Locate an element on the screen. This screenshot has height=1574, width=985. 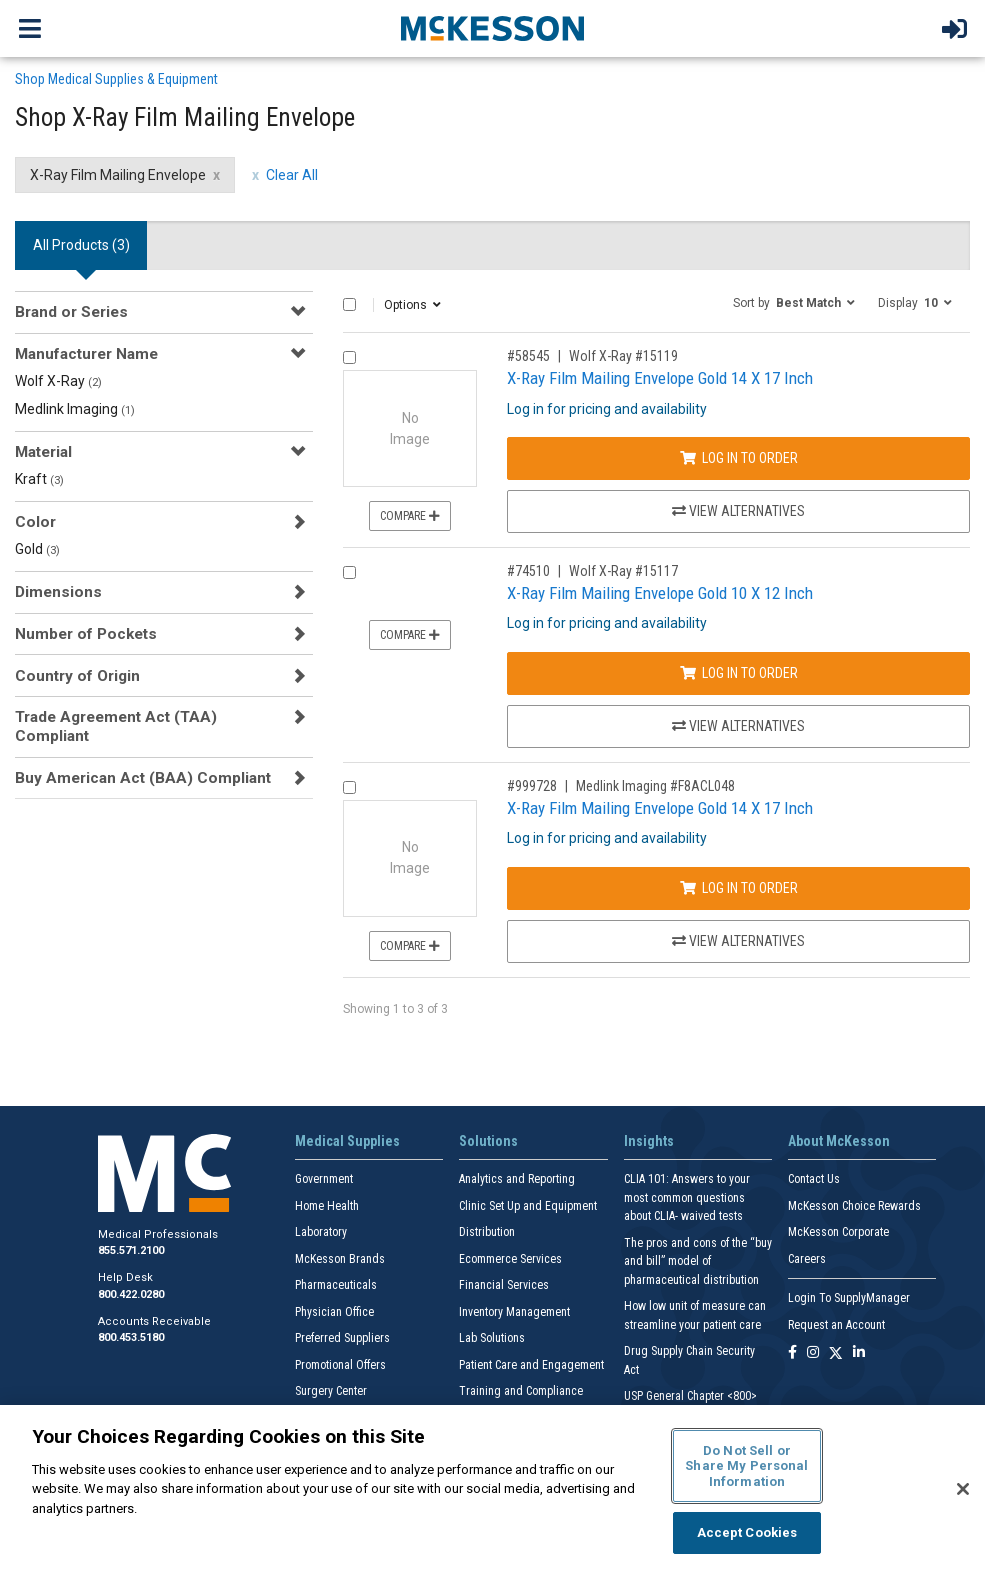
The pros and cons of the “buy and bill” model of pharmaceutical distribution is located at coordinates (698, 1261).